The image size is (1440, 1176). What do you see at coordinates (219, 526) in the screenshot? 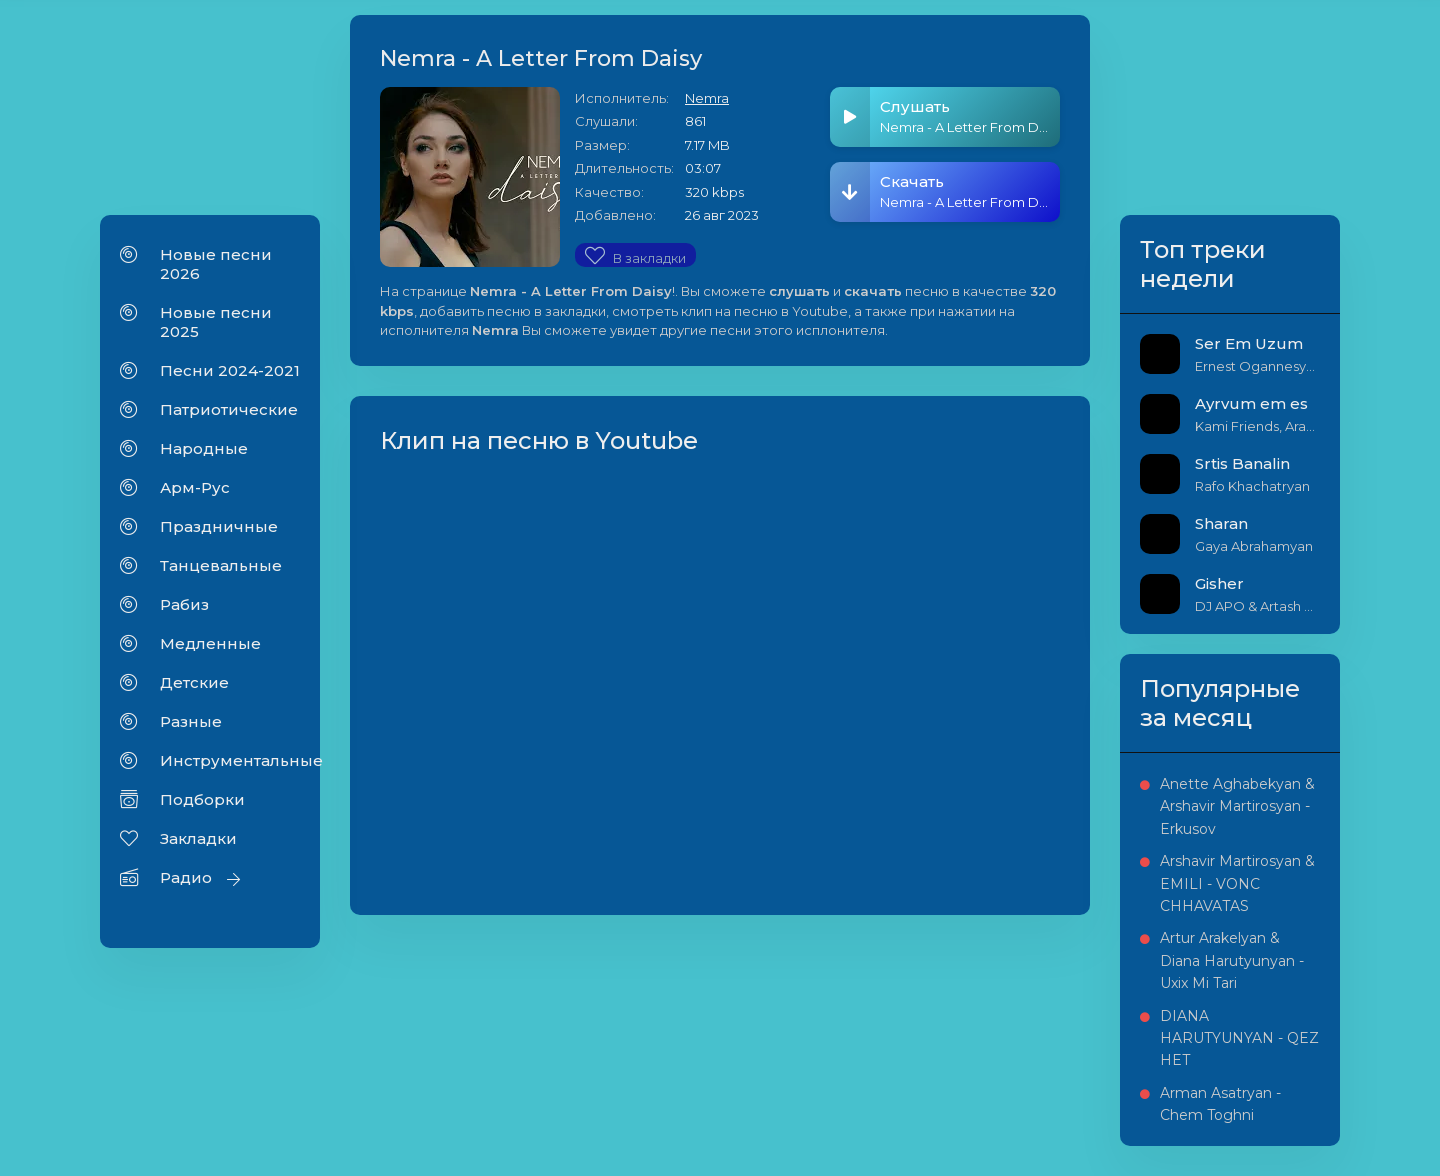
I see `Праздничные` at bounding box center [219, 526].